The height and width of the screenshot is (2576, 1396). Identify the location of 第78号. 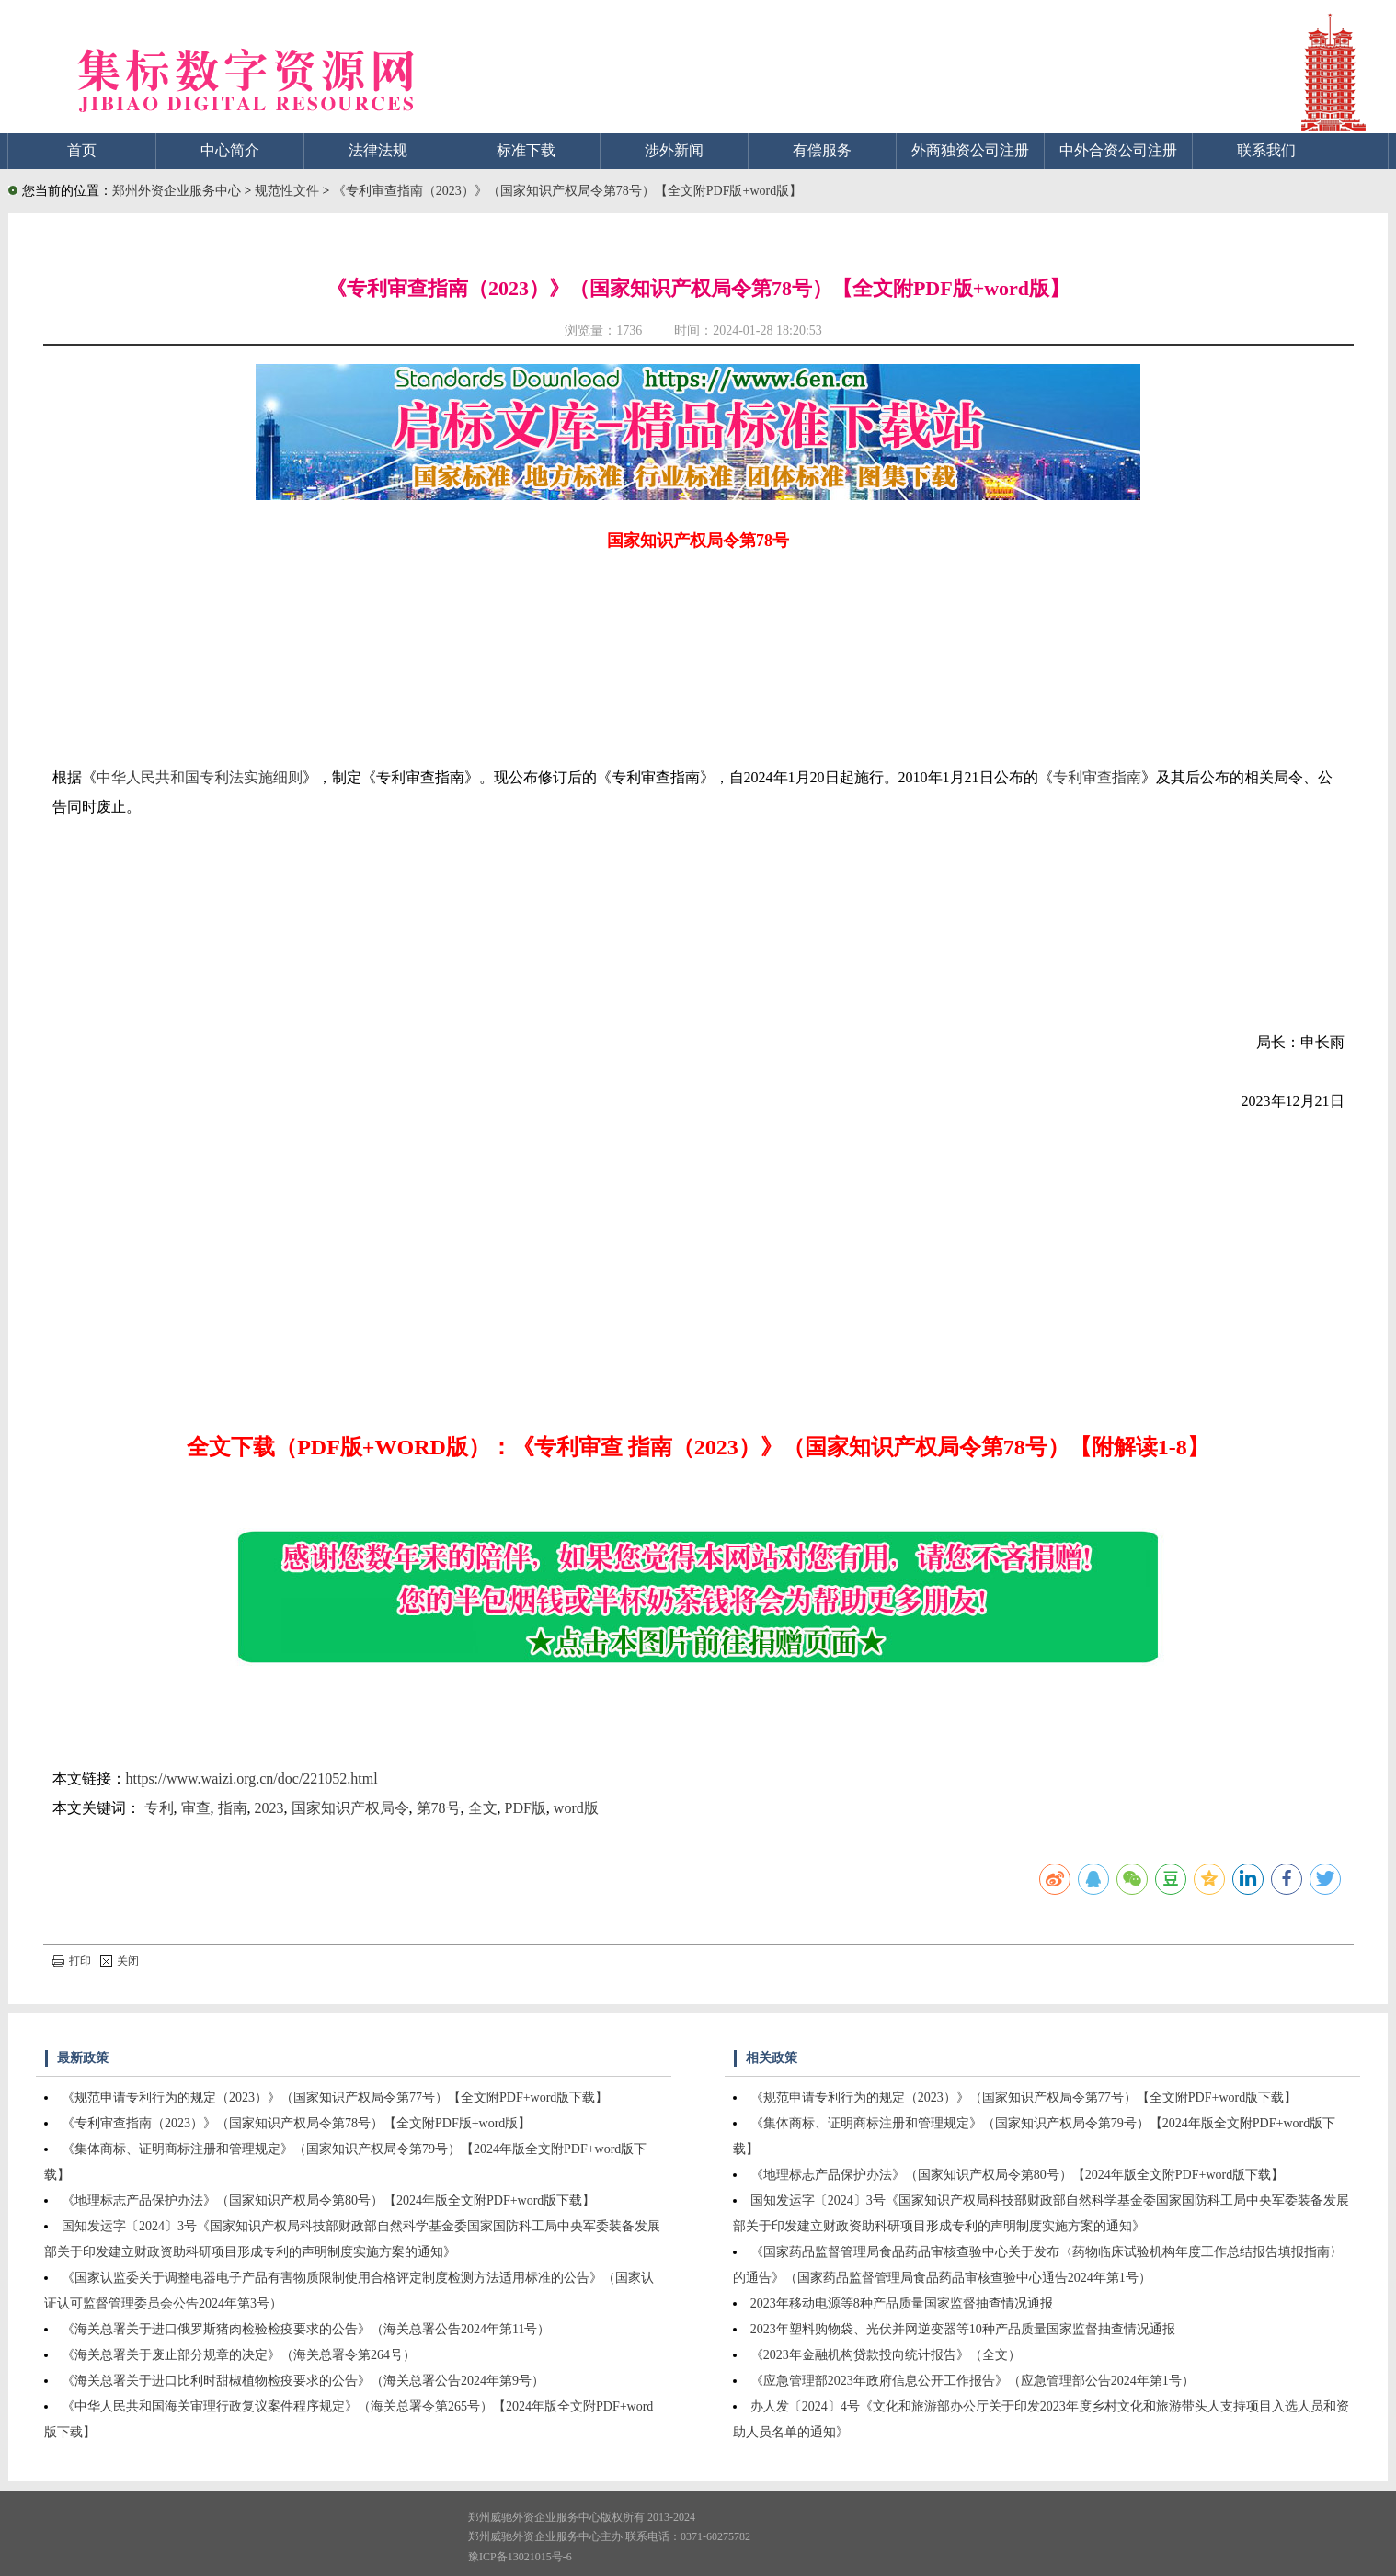
(439, 1808).